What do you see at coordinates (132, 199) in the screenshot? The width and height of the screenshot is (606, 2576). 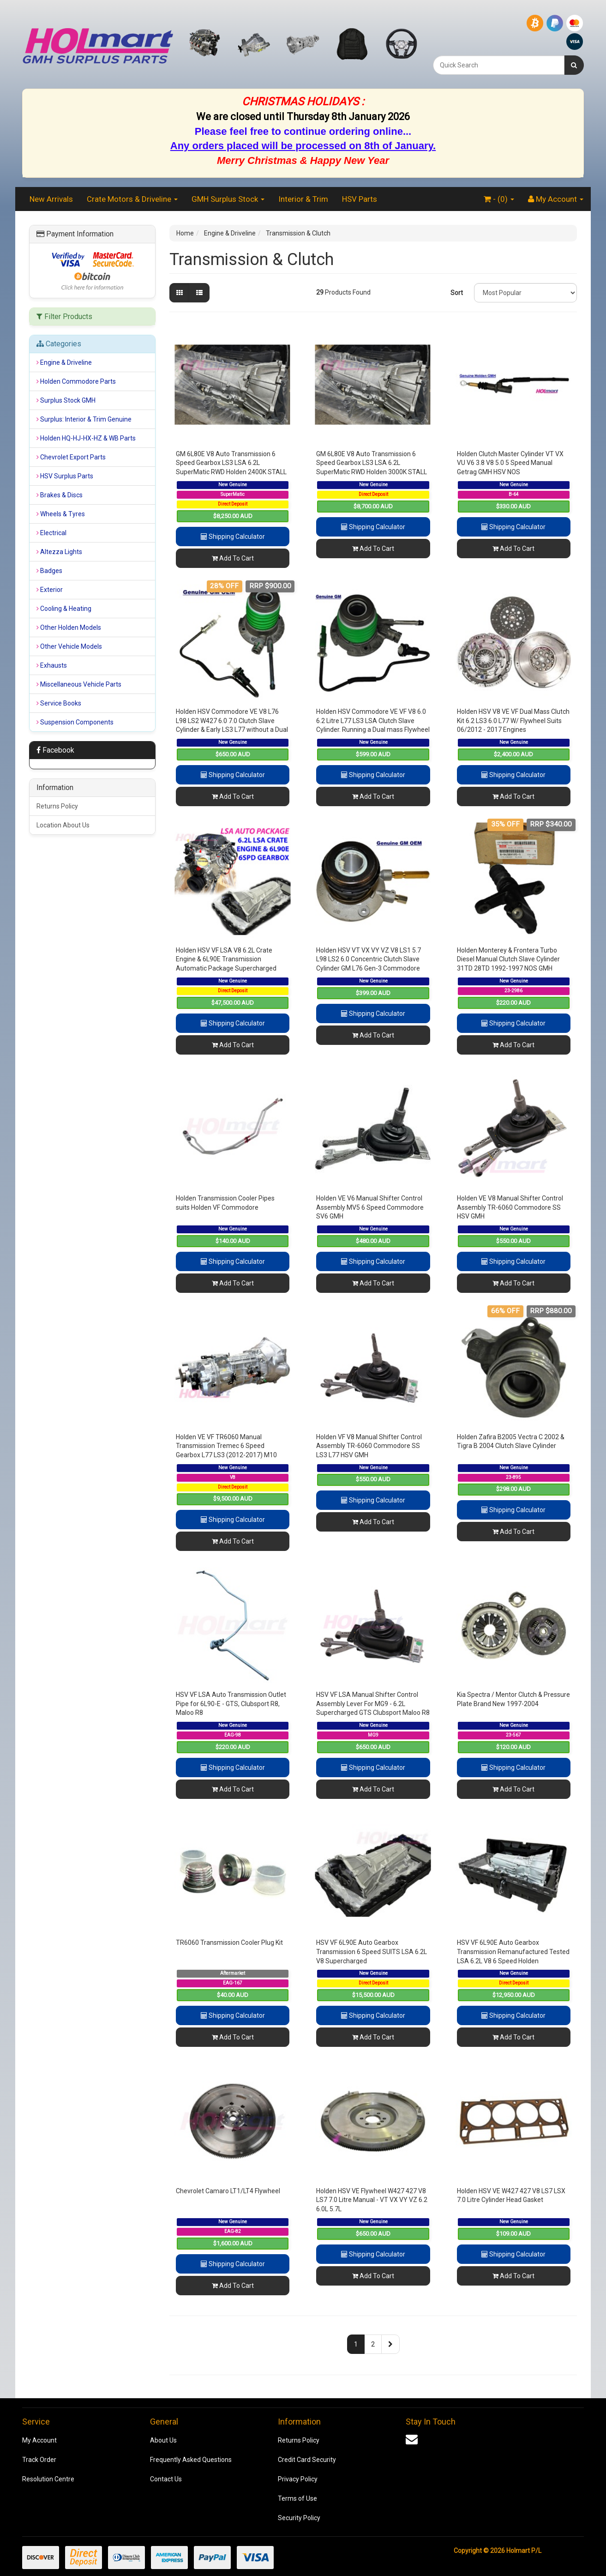 I see `Crate Motors & Driveline` at bounding box center [132, 199].